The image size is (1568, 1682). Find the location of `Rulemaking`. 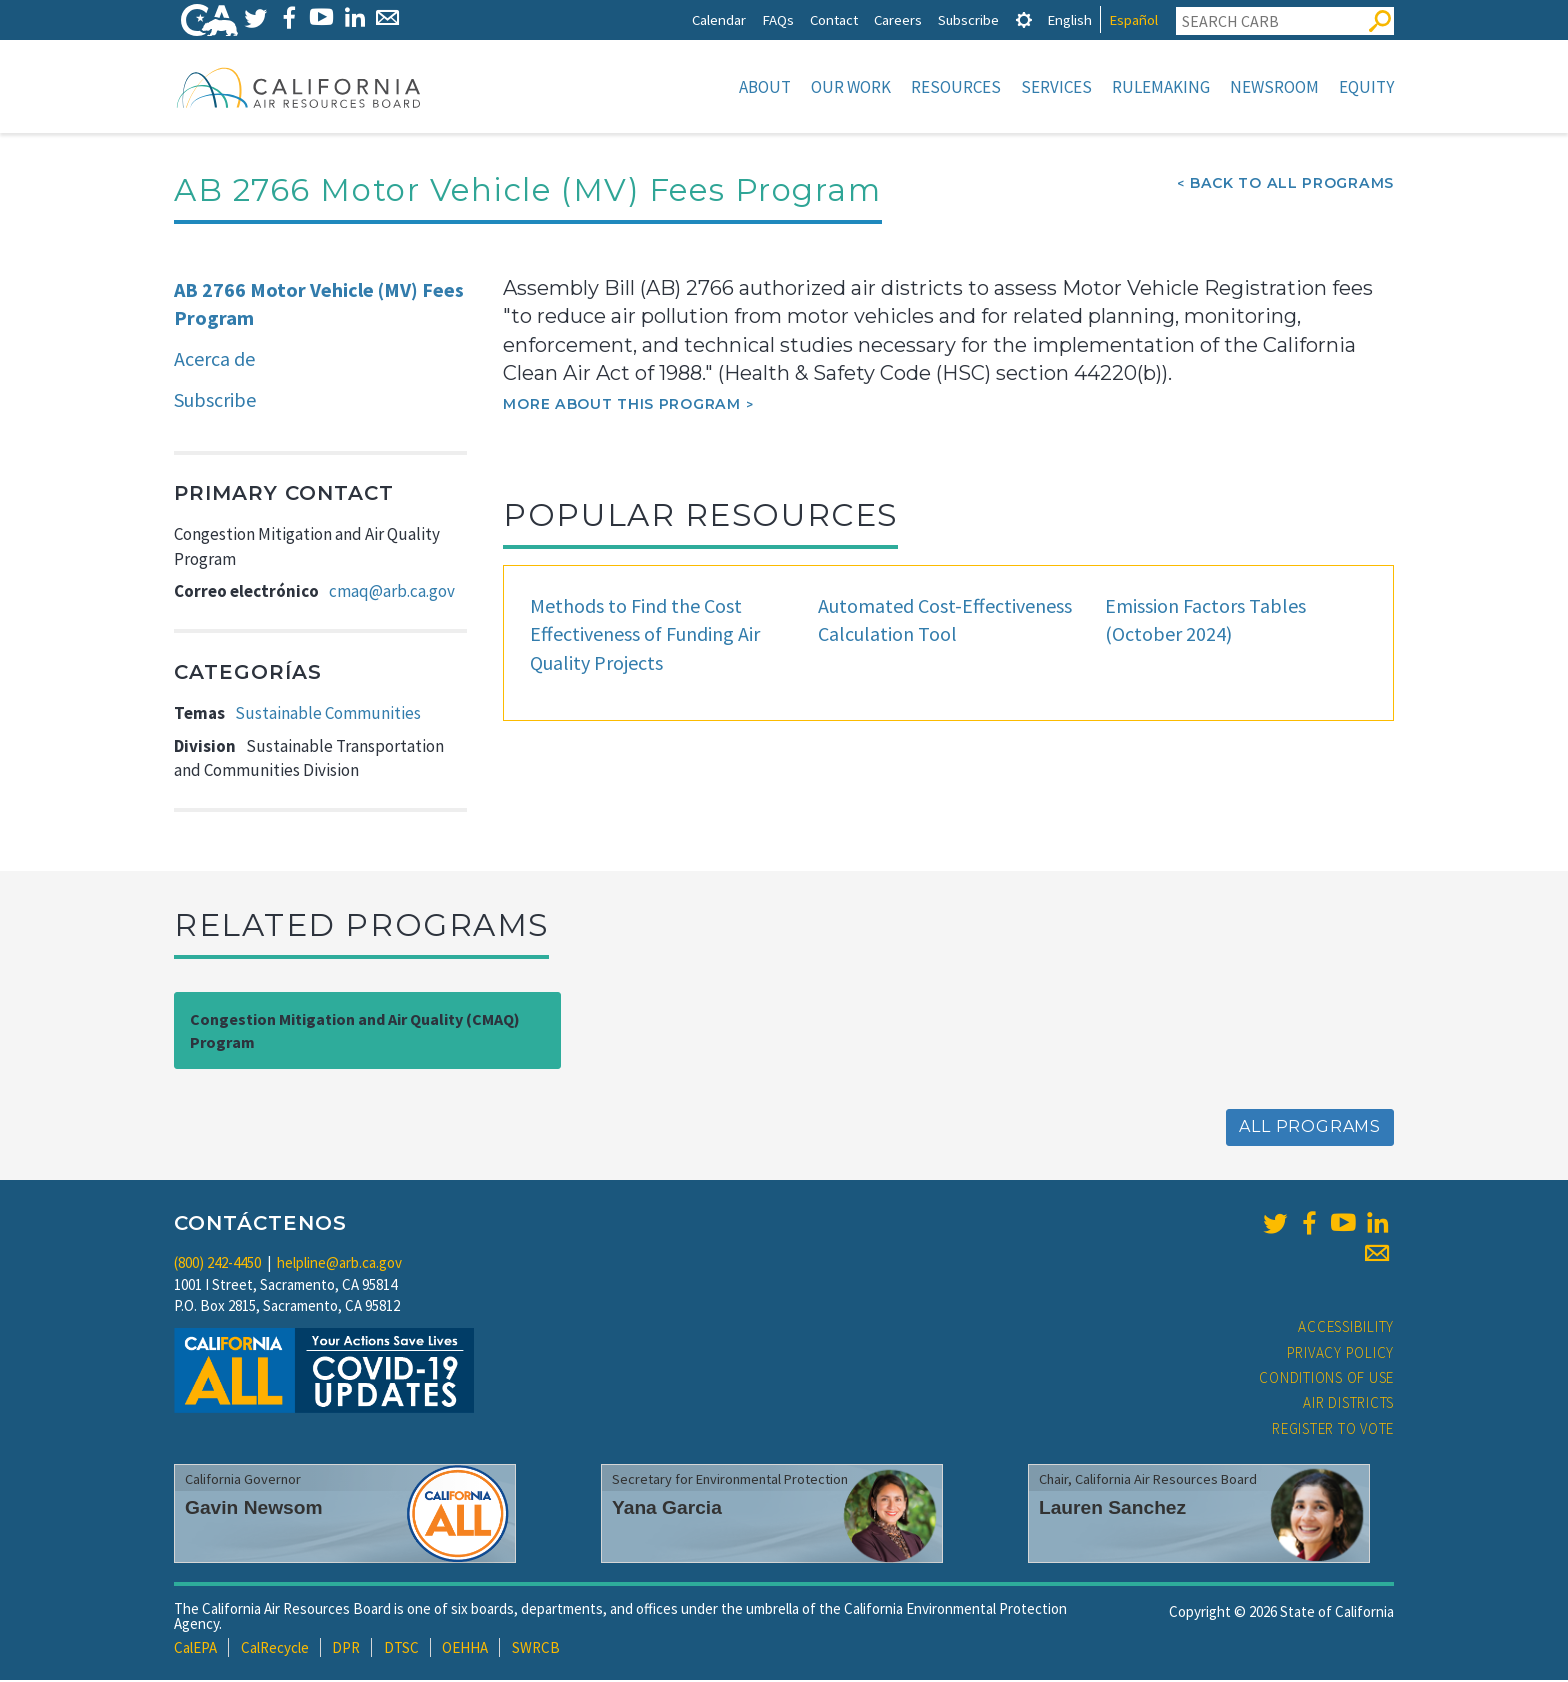

Rulemaking is located at coordinates (1161, 87).